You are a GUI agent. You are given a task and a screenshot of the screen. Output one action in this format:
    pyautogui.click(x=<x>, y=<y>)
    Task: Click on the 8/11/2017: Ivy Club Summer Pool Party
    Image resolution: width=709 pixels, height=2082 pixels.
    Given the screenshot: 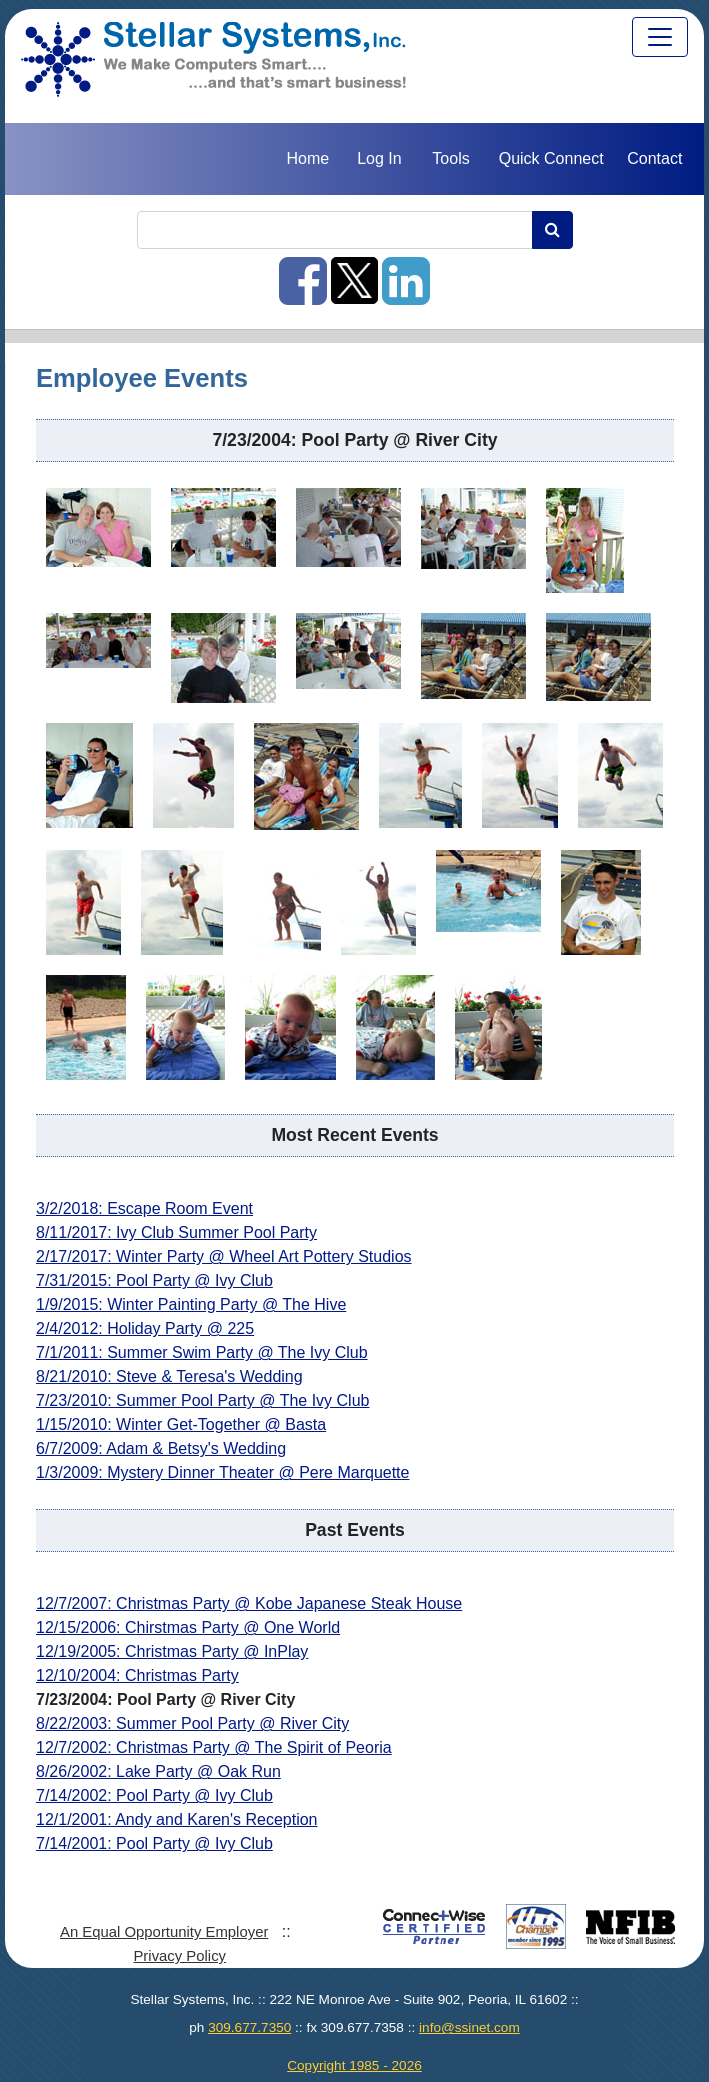 What is the action you would take?
    pyautogui.click(x=176, y=1232)
    